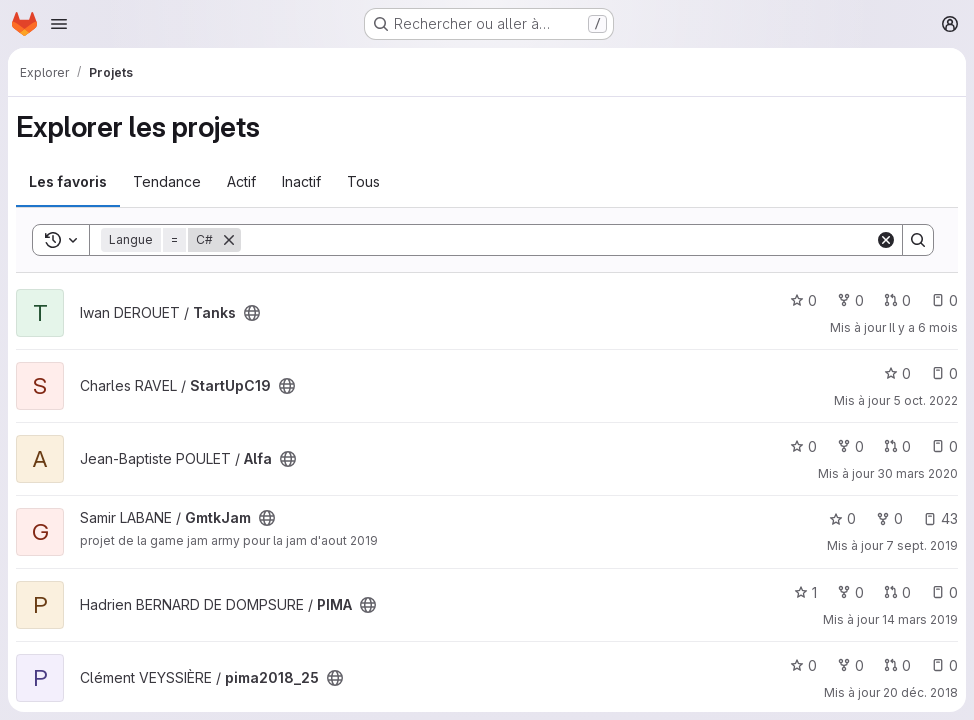  I want to click on 0 [Tanks has 0 open merge request], so click(897, 300).